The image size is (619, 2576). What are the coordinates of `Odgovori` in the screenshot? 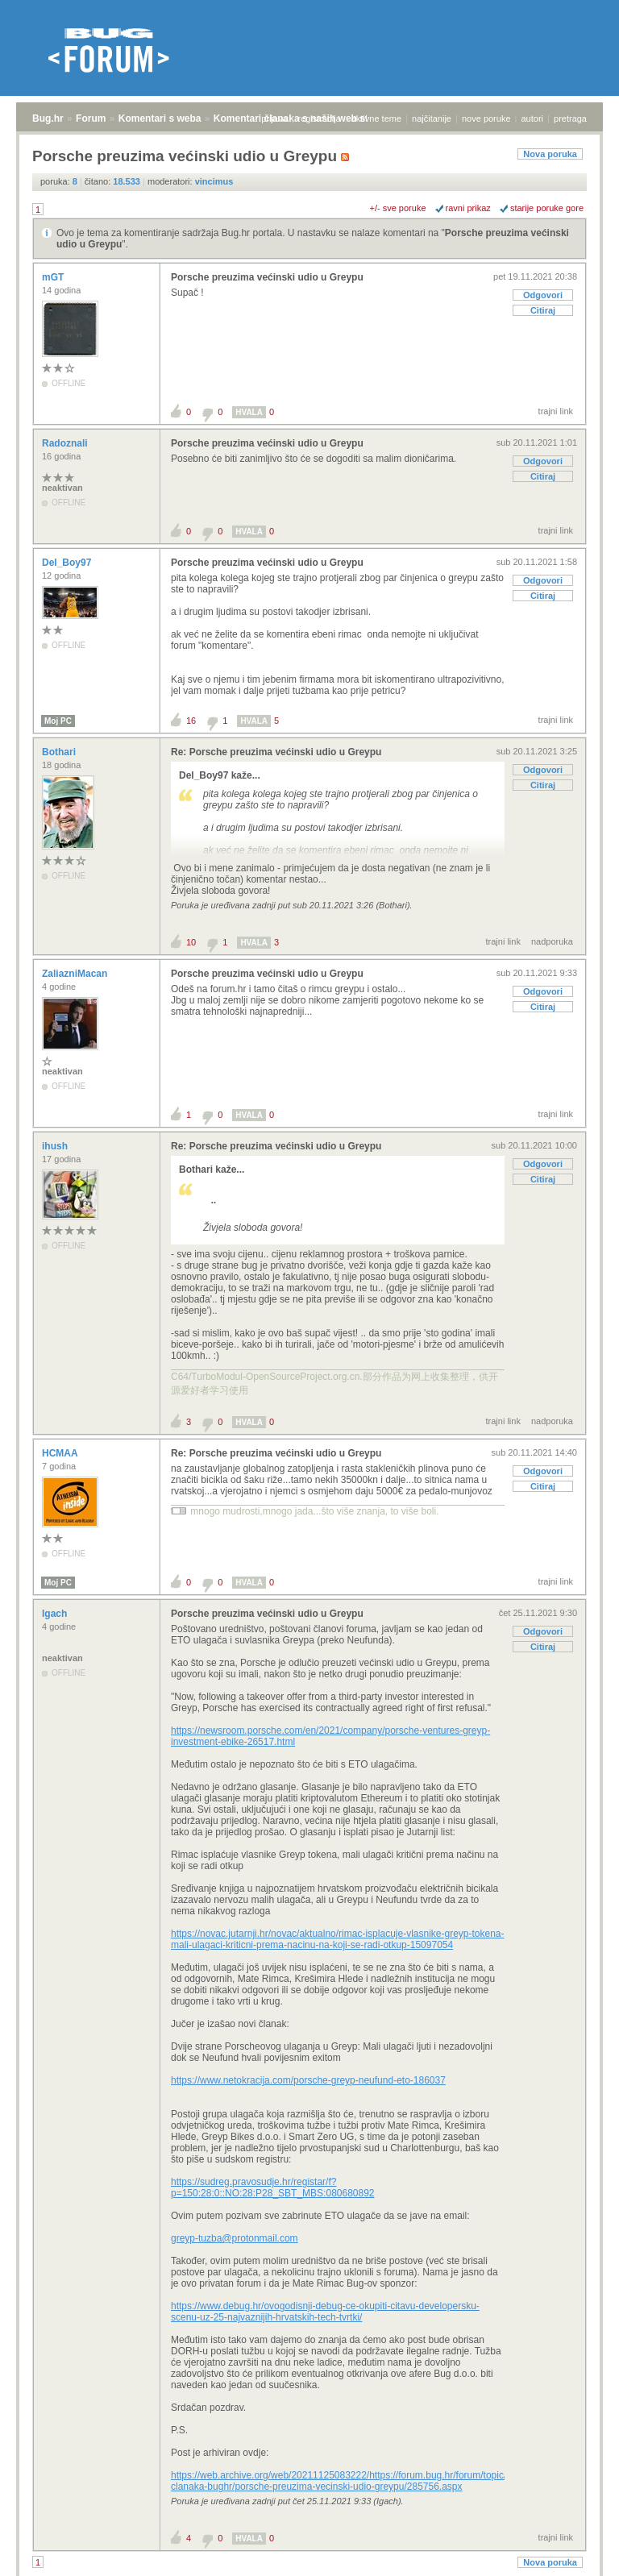 It's located at (543, 295).